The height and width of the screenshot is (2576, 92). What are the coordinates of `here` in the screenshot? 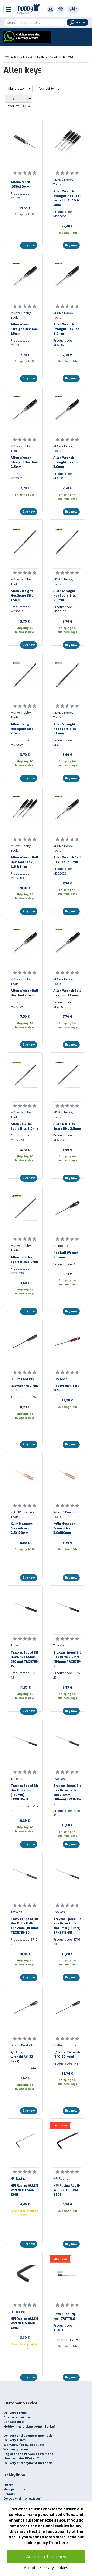 It's located at (63, 2542).